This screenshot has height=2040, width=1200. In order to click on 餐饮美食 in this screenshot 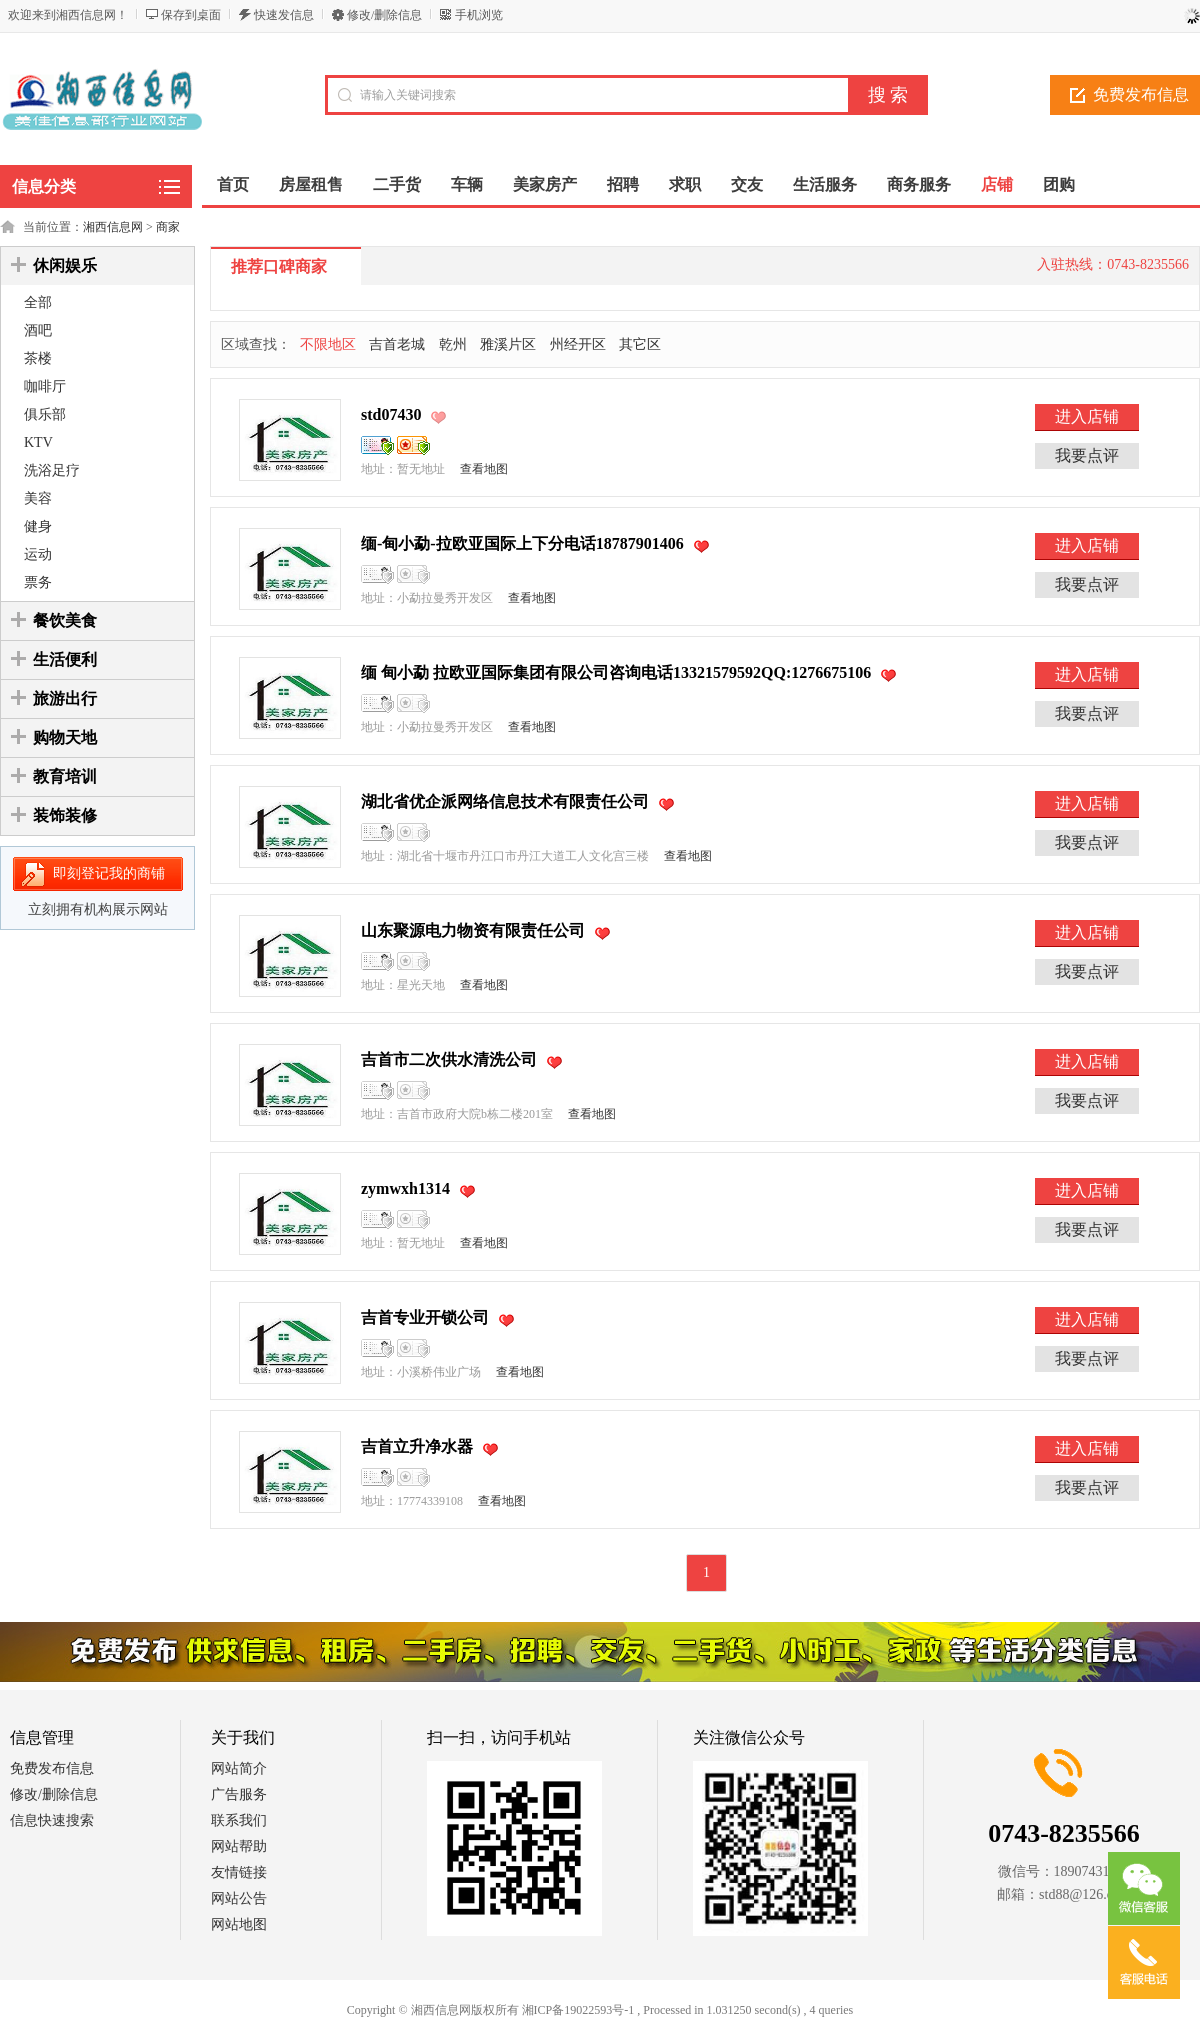, I will do `click(65, 620)`.